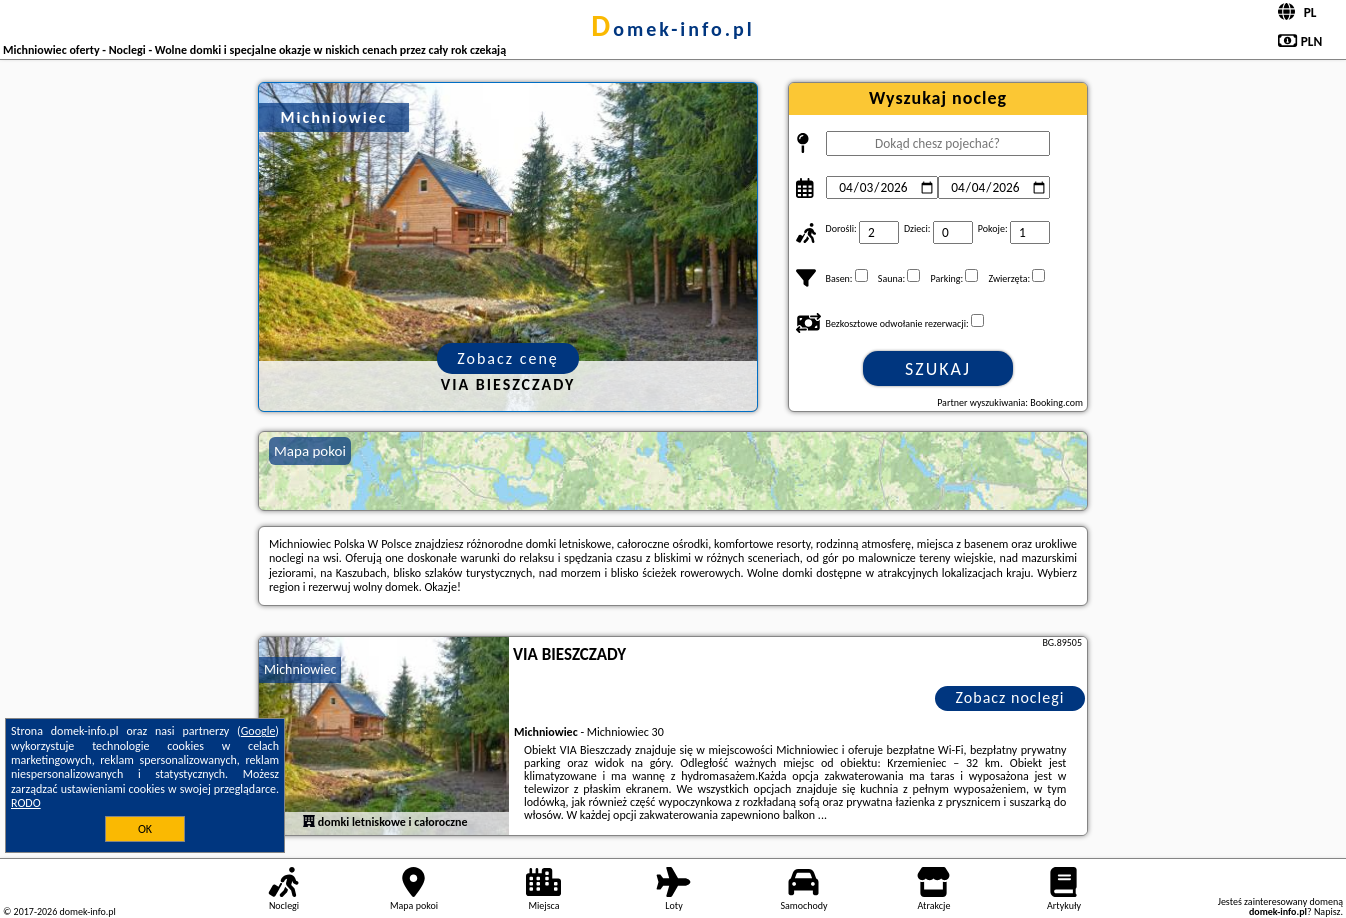 This screenshot has width=1346, height=918. I want to click on domek-info.pl, so click(672, 29).